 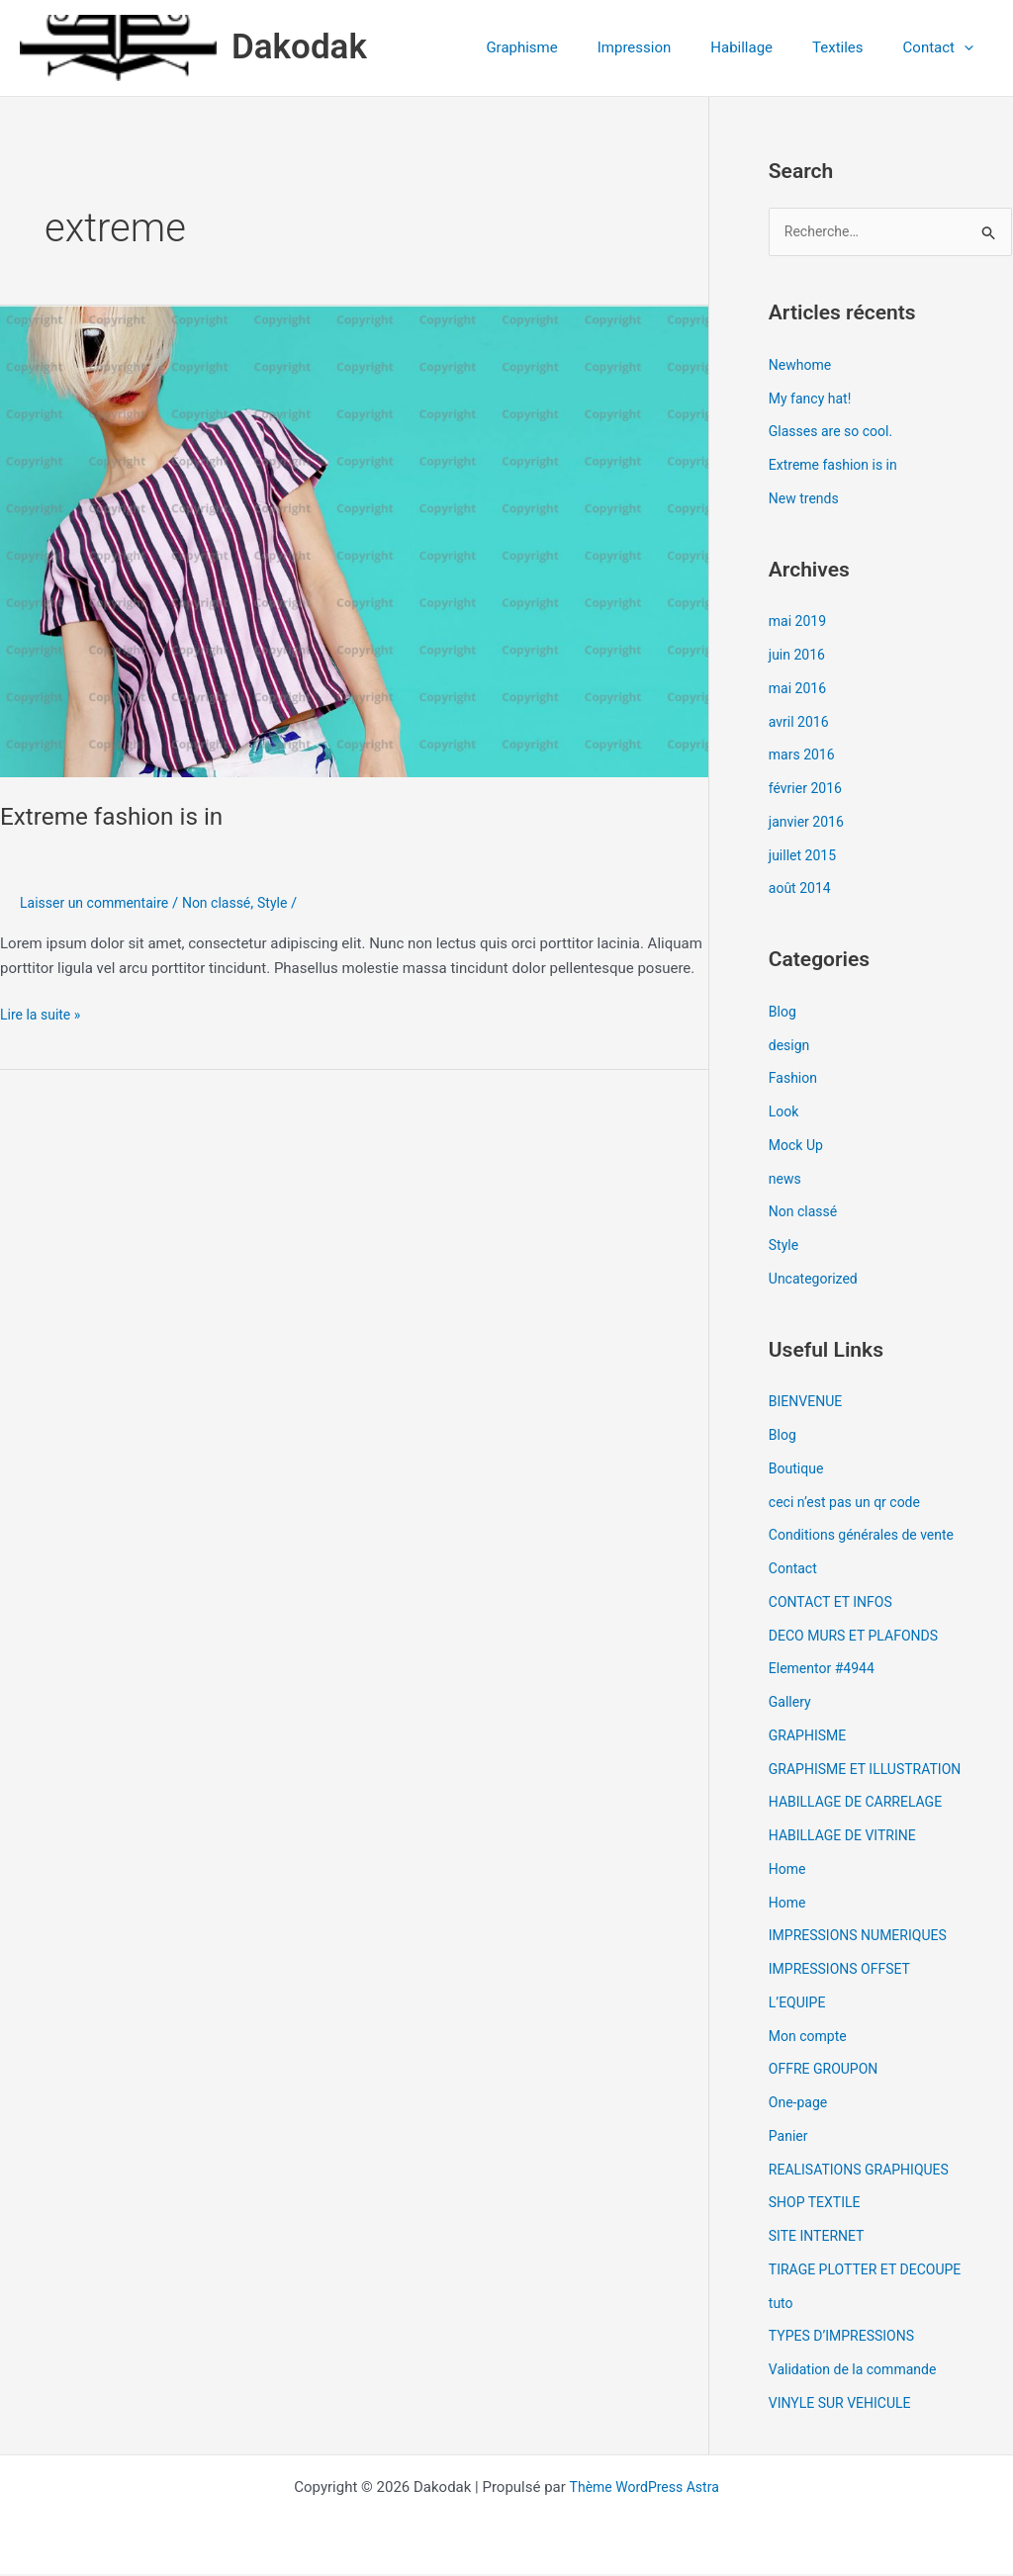 I want to click on juillet 2015, so click(x=805, y=856).